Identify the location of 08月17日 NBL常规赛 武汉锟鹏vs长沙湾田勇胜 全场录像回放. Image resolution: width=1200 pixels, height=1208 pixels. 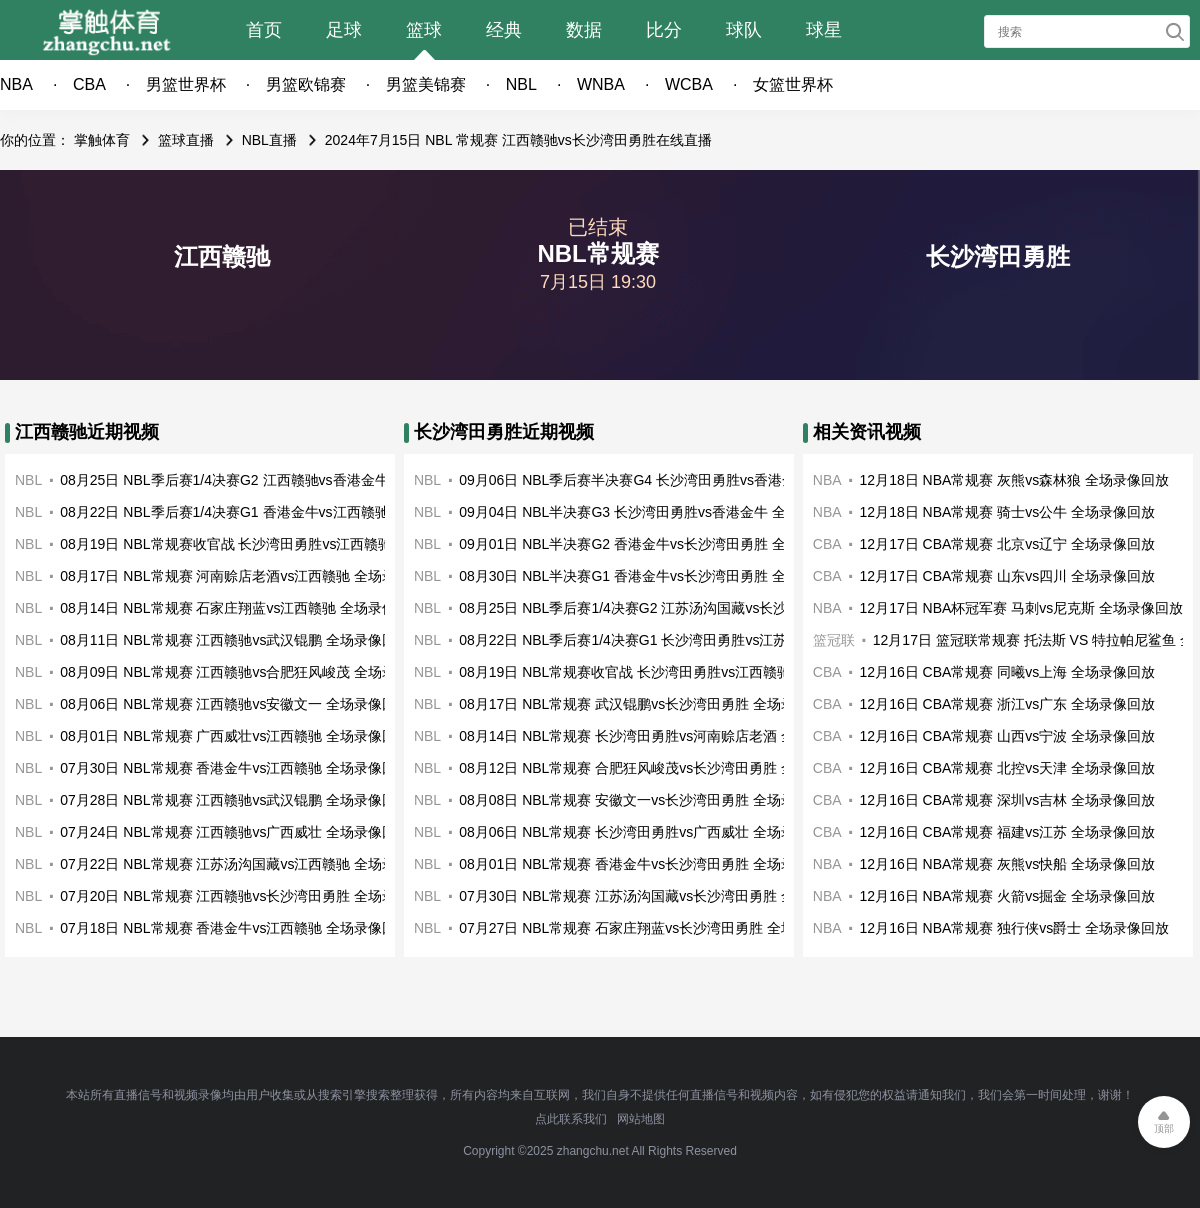
(648, 704).